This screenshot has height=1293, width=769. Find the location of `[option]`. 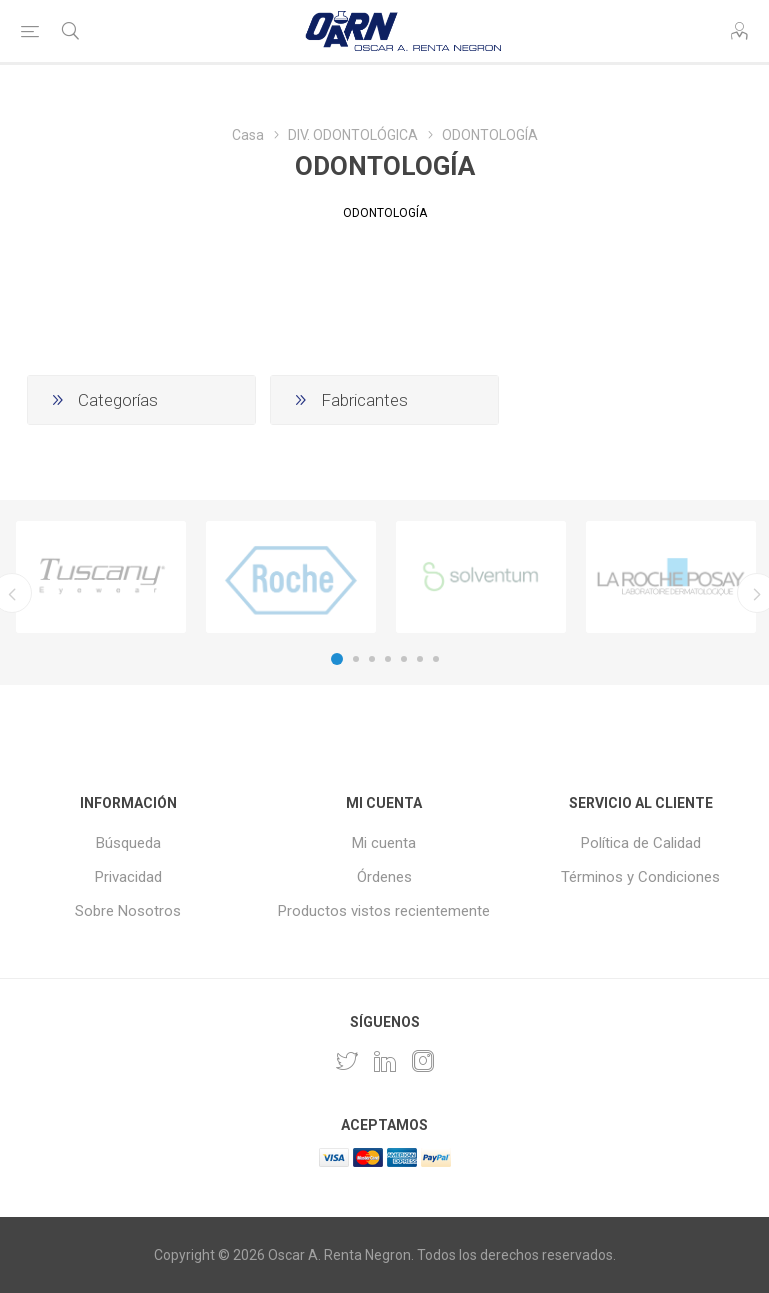

[option] is located at coordinates (101, 577).